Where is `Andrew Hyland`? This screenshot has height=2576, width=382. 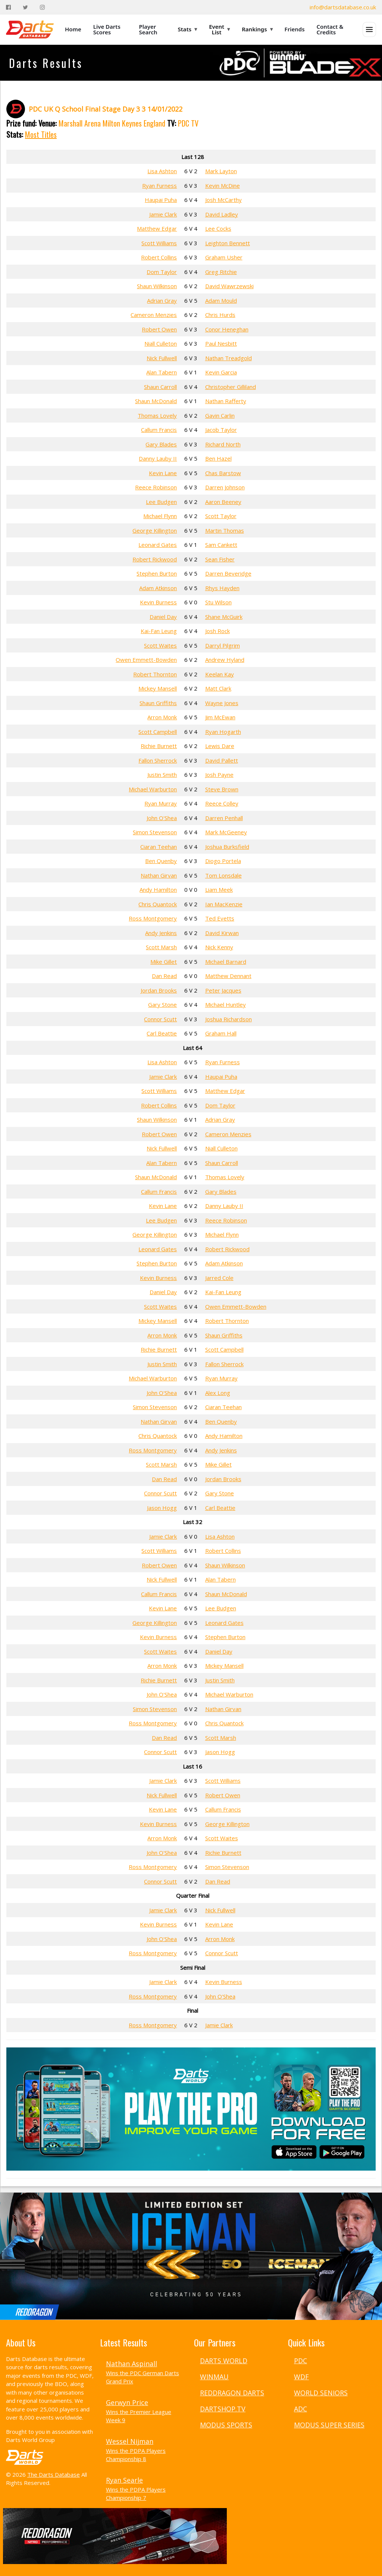
Andrew Hyland is located at coordinates (224, 659).